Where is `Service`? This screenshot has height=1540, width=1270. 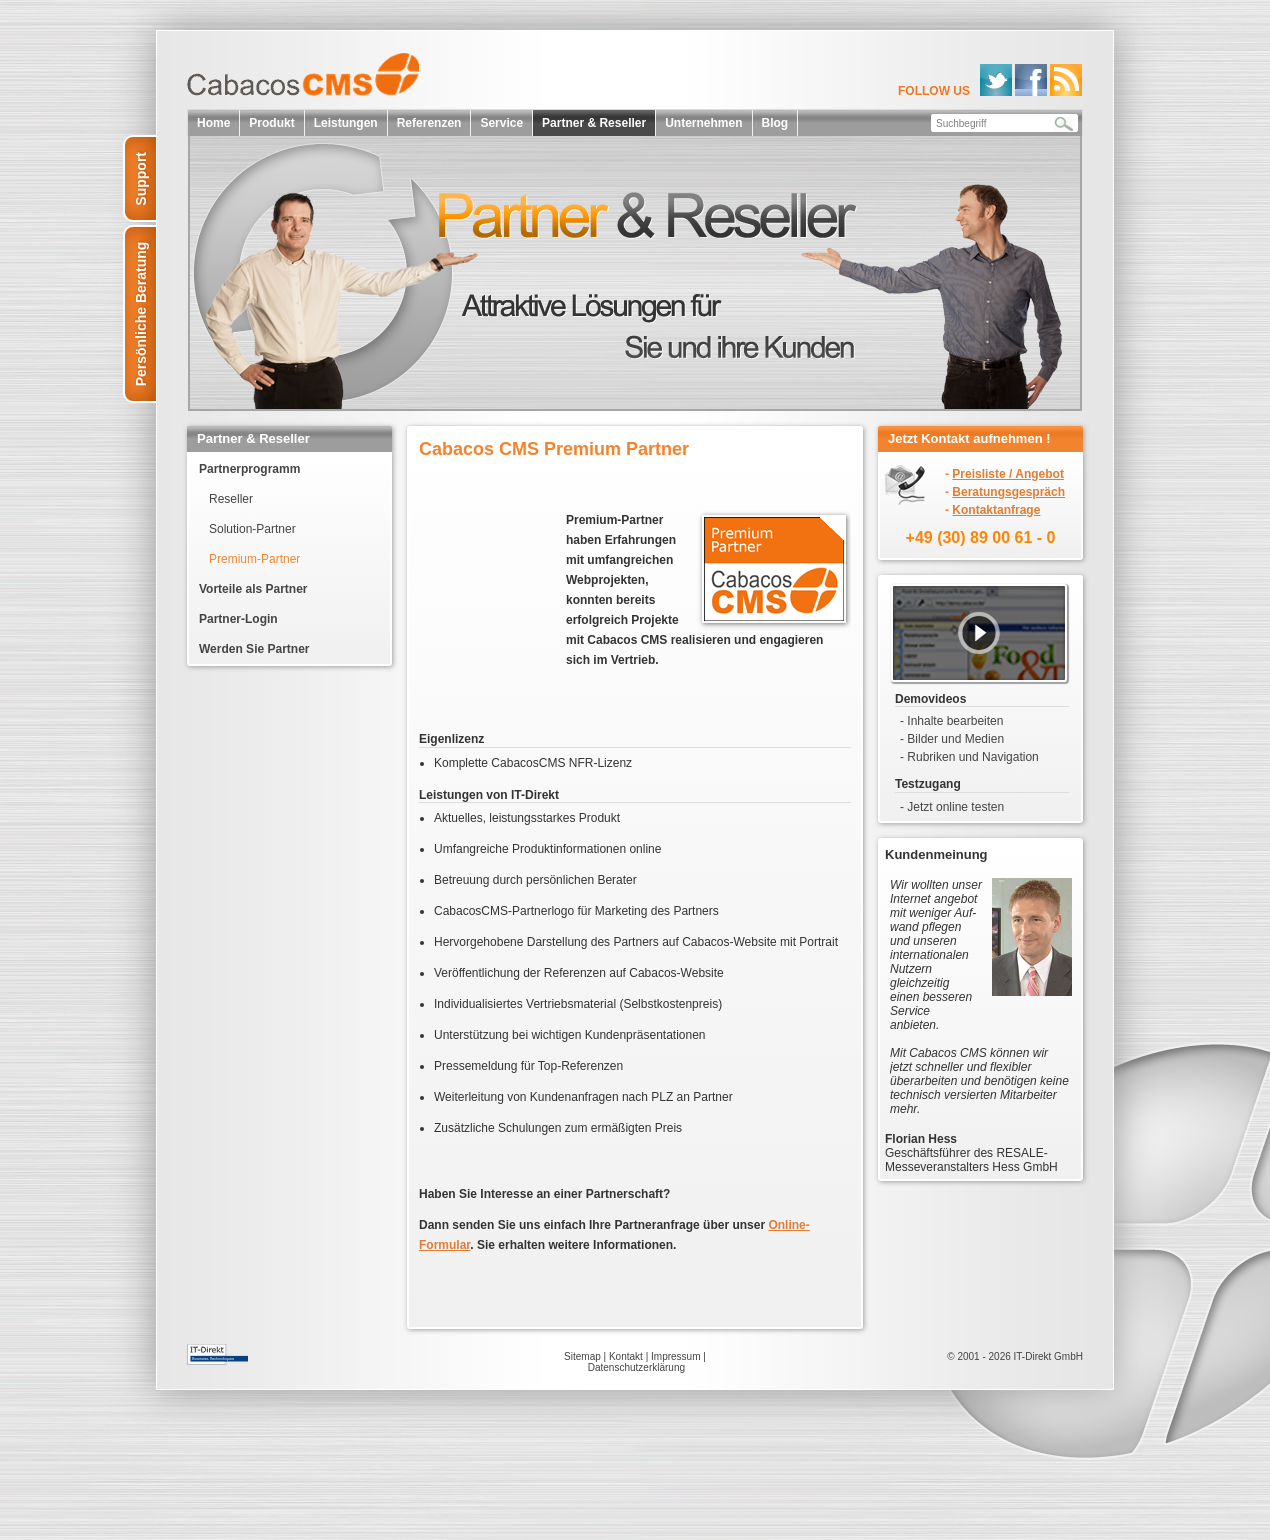 Service is located at coordinates (501, 123).